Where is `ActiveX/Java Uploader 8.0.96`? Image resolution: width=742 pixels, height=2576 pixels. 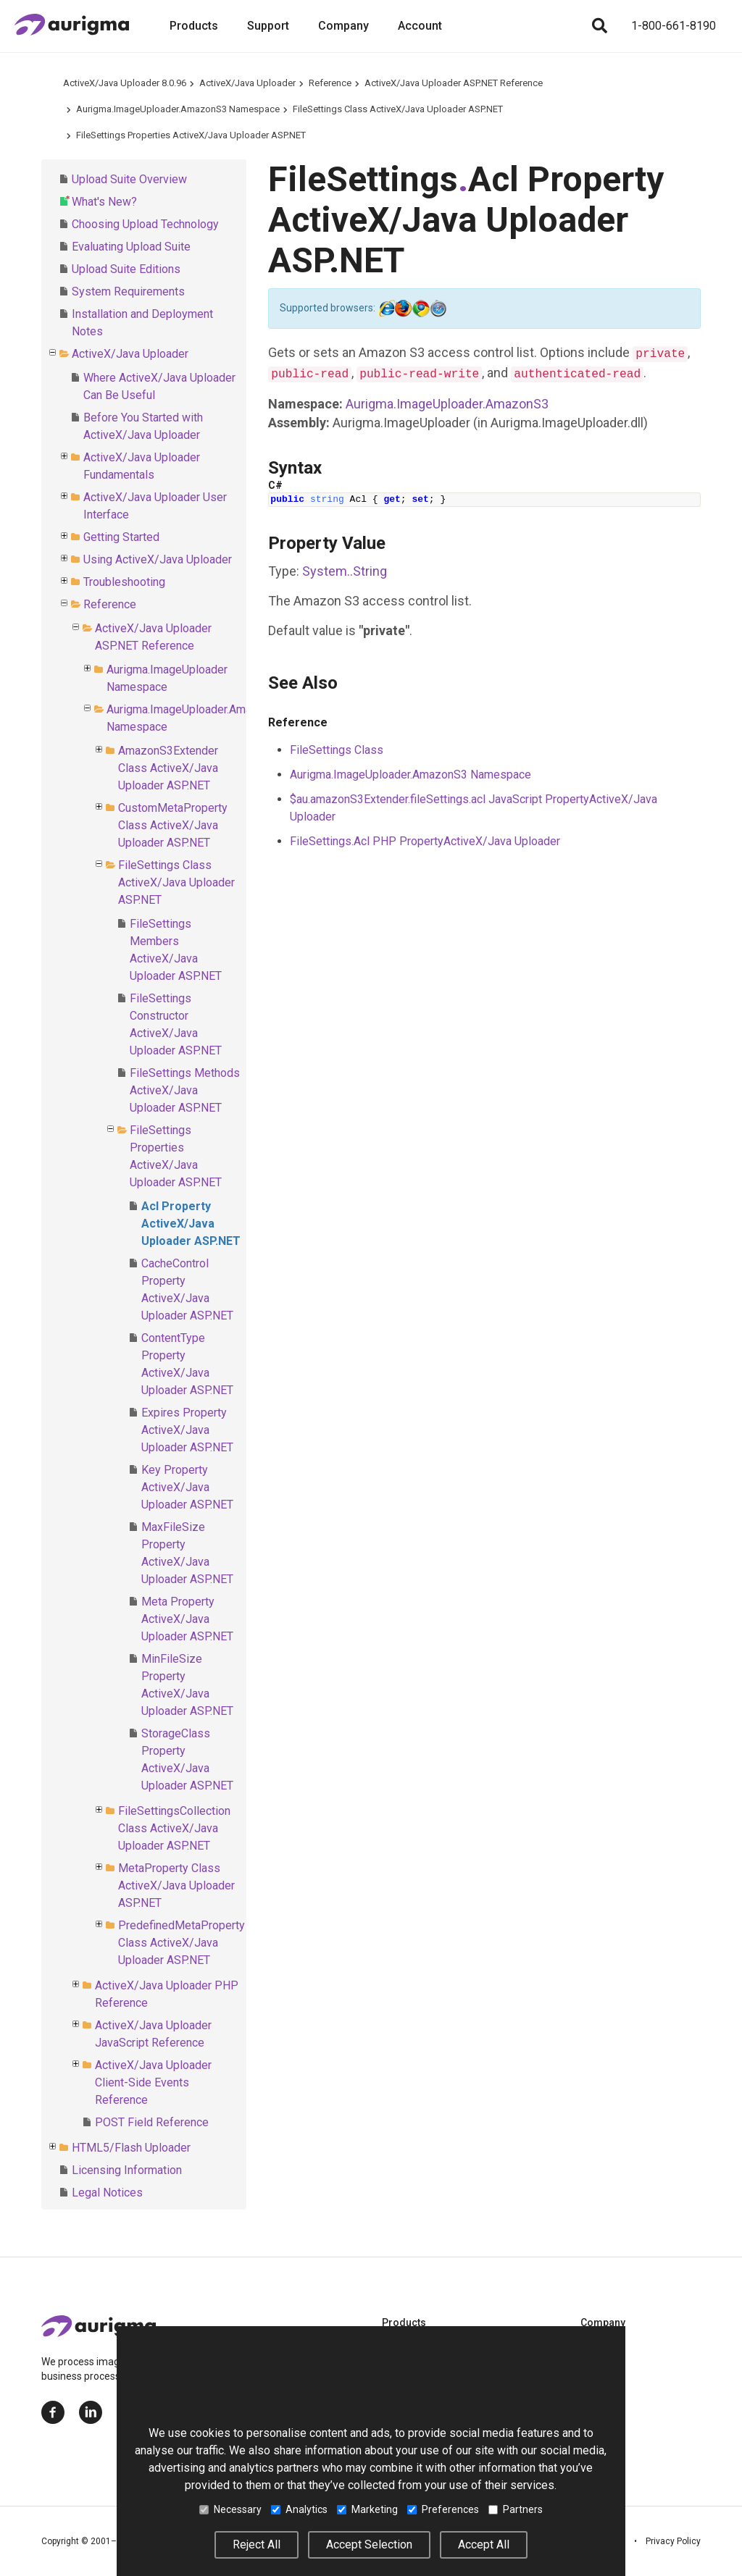 ActiveX/Java Uploader 8.0.96 is located at coordinates (124, 82).